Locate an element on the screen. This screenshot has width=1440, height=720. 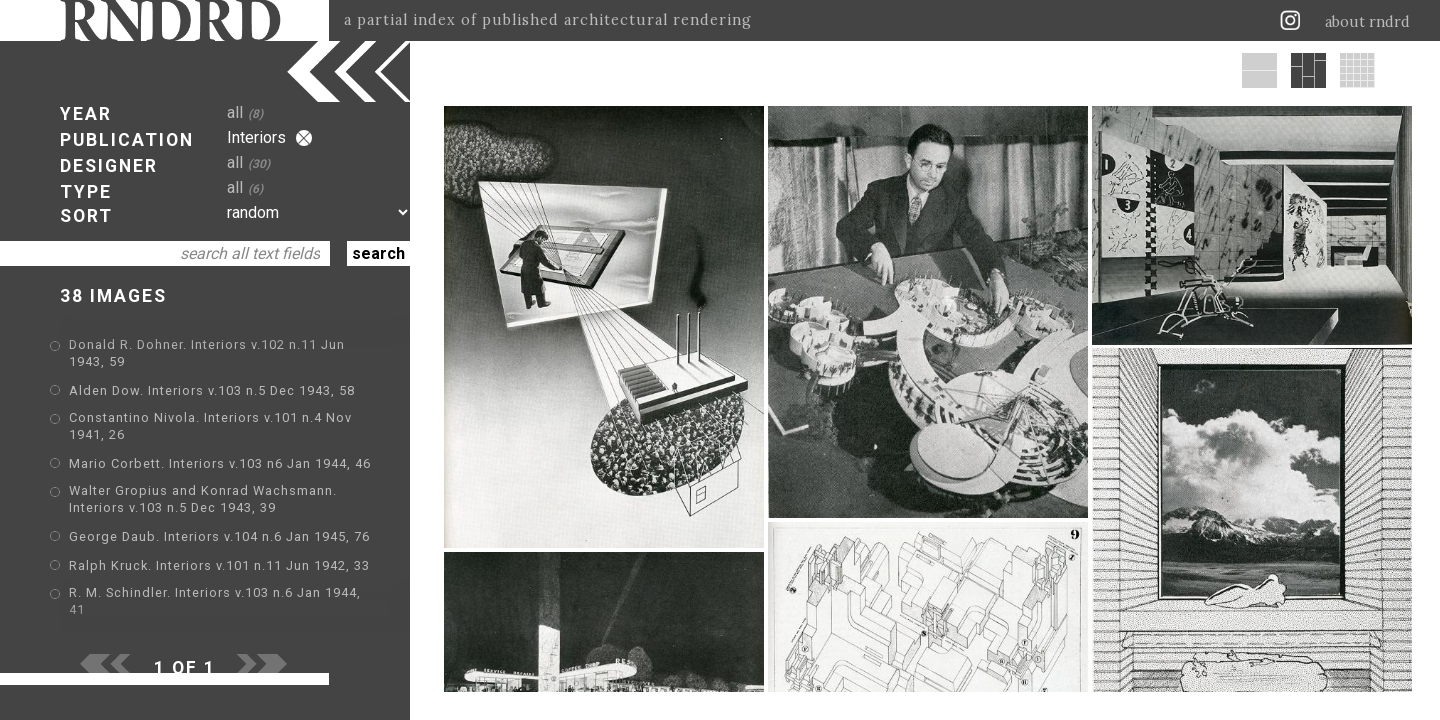
Alden Dow. Interiors v.103 n.5 Dec 1943, 58 is located at coordinates (212, 390).